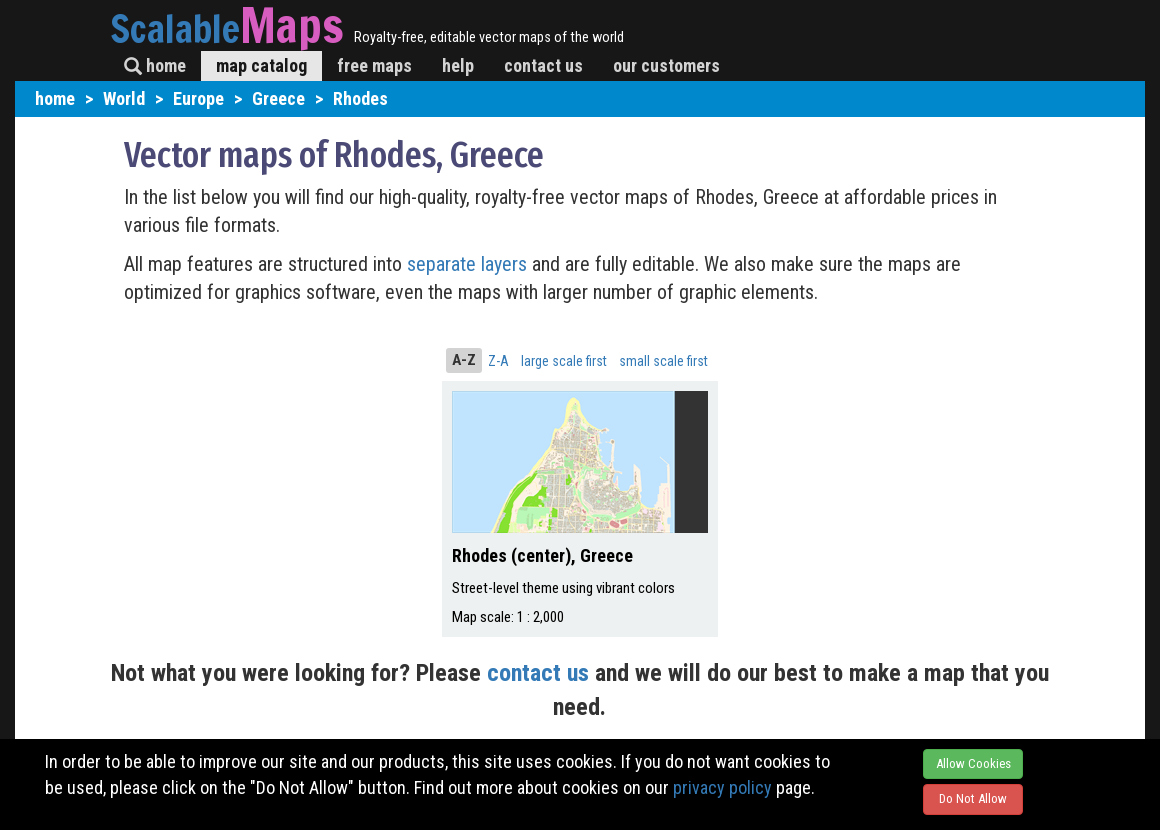  I want to click on Greece, so click(278, 98).